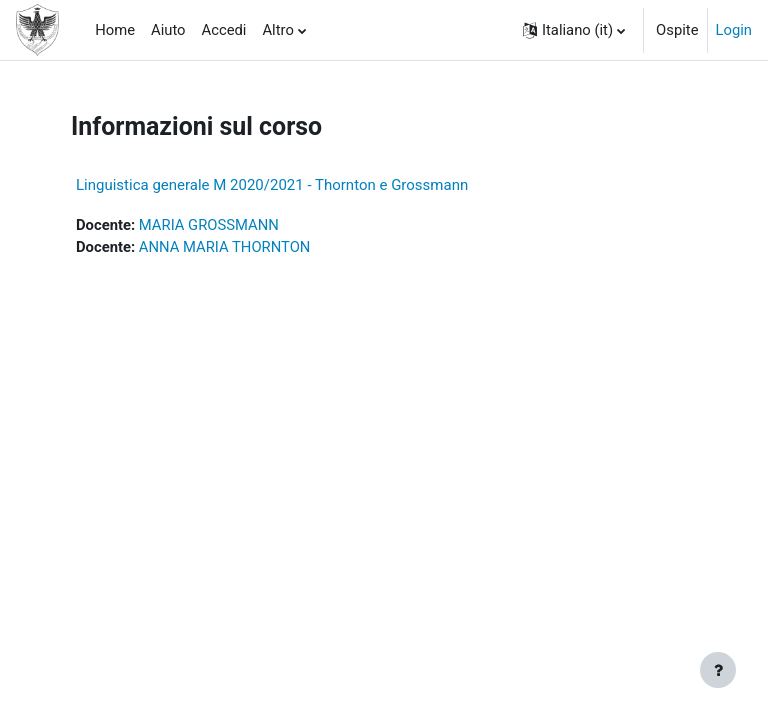 The height and width of the screenshot is (720, 768). Describe the element at coordinates (168, 30) in the screenshot. I see `Aiuto [menuitem]` at that location.